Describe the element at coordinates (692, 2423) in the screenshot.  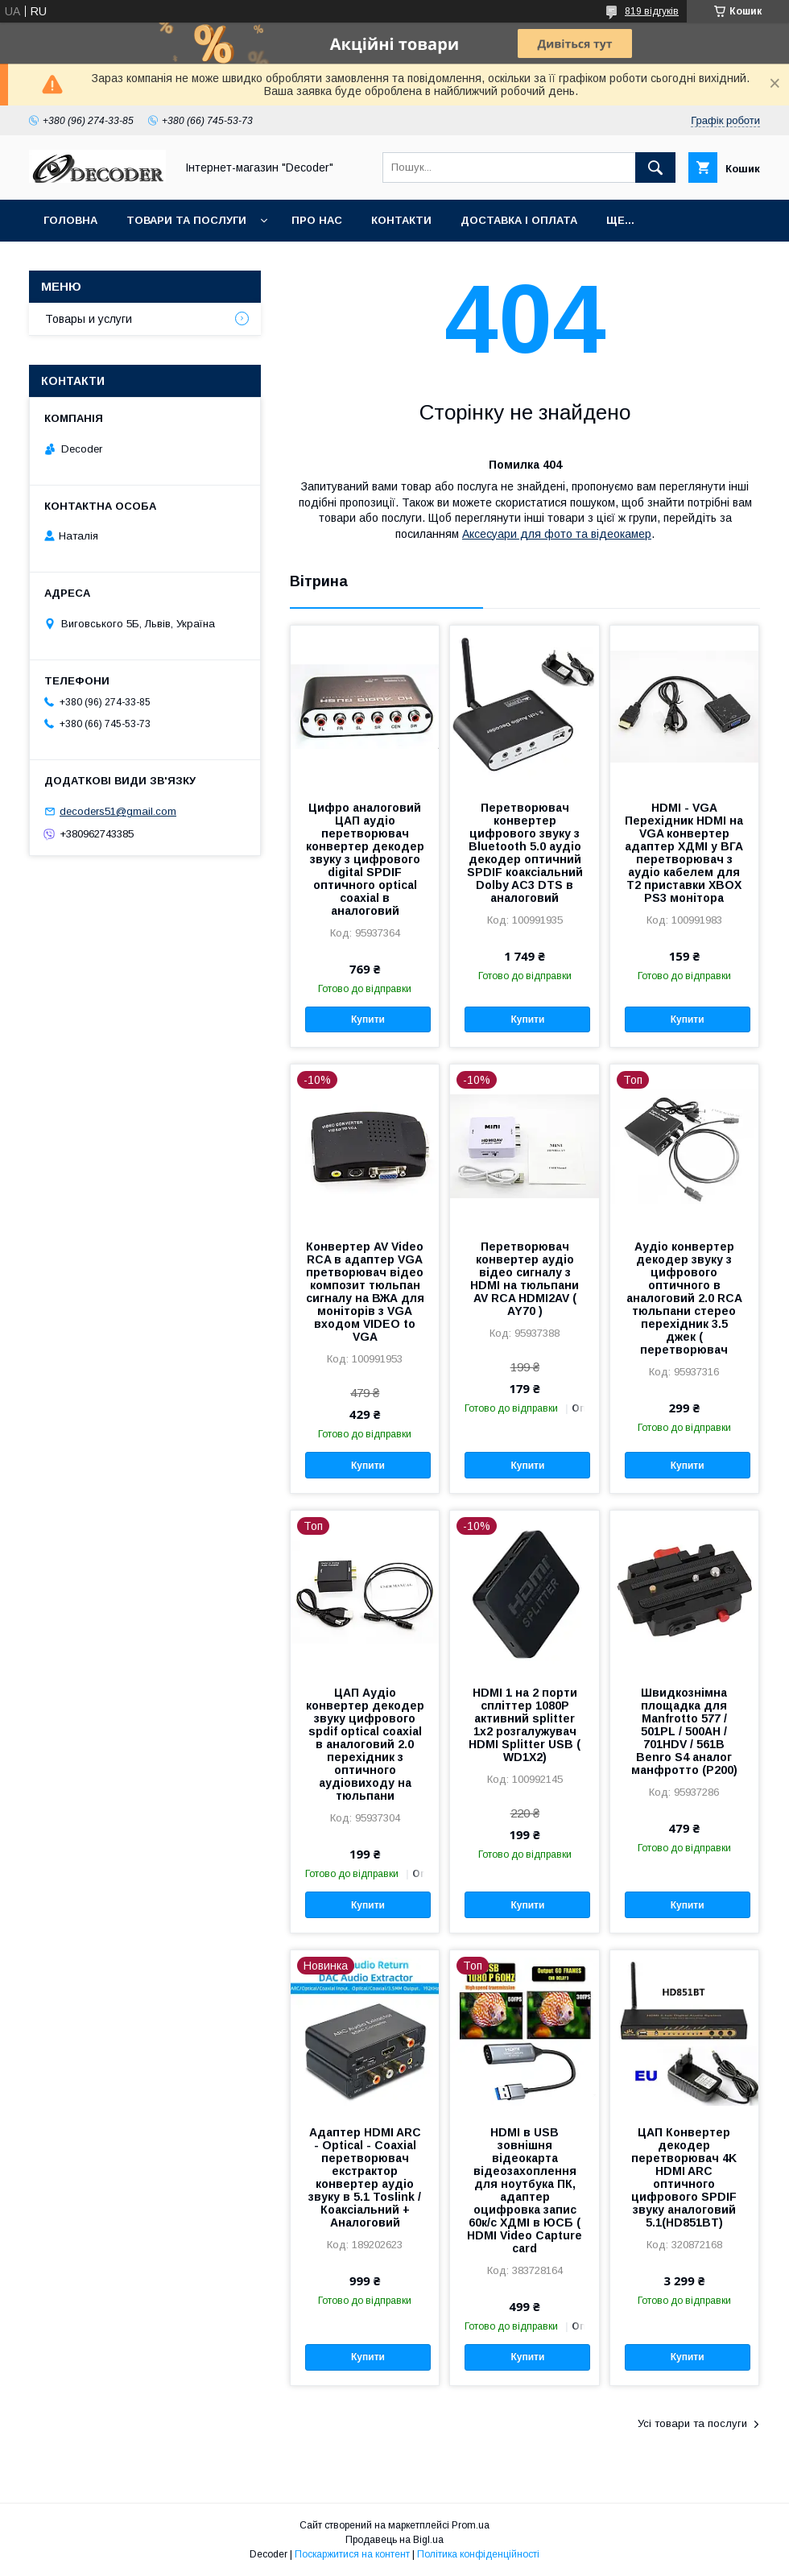
I see `Усі товари та послуги` at that location.